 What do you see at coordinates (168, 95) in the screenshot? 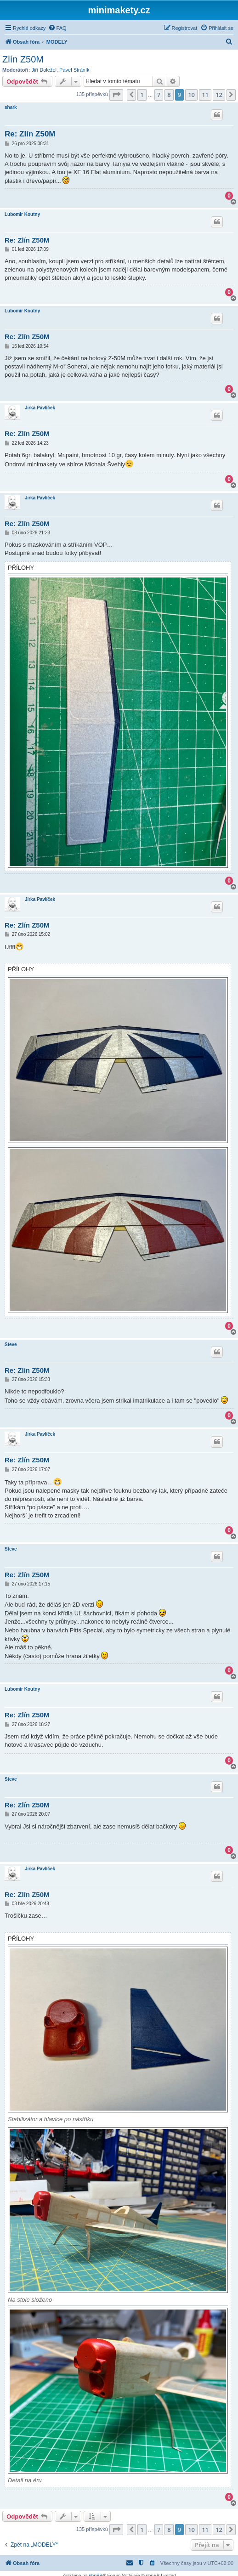
I see `8 [button]` at bounding box center [168, 95].